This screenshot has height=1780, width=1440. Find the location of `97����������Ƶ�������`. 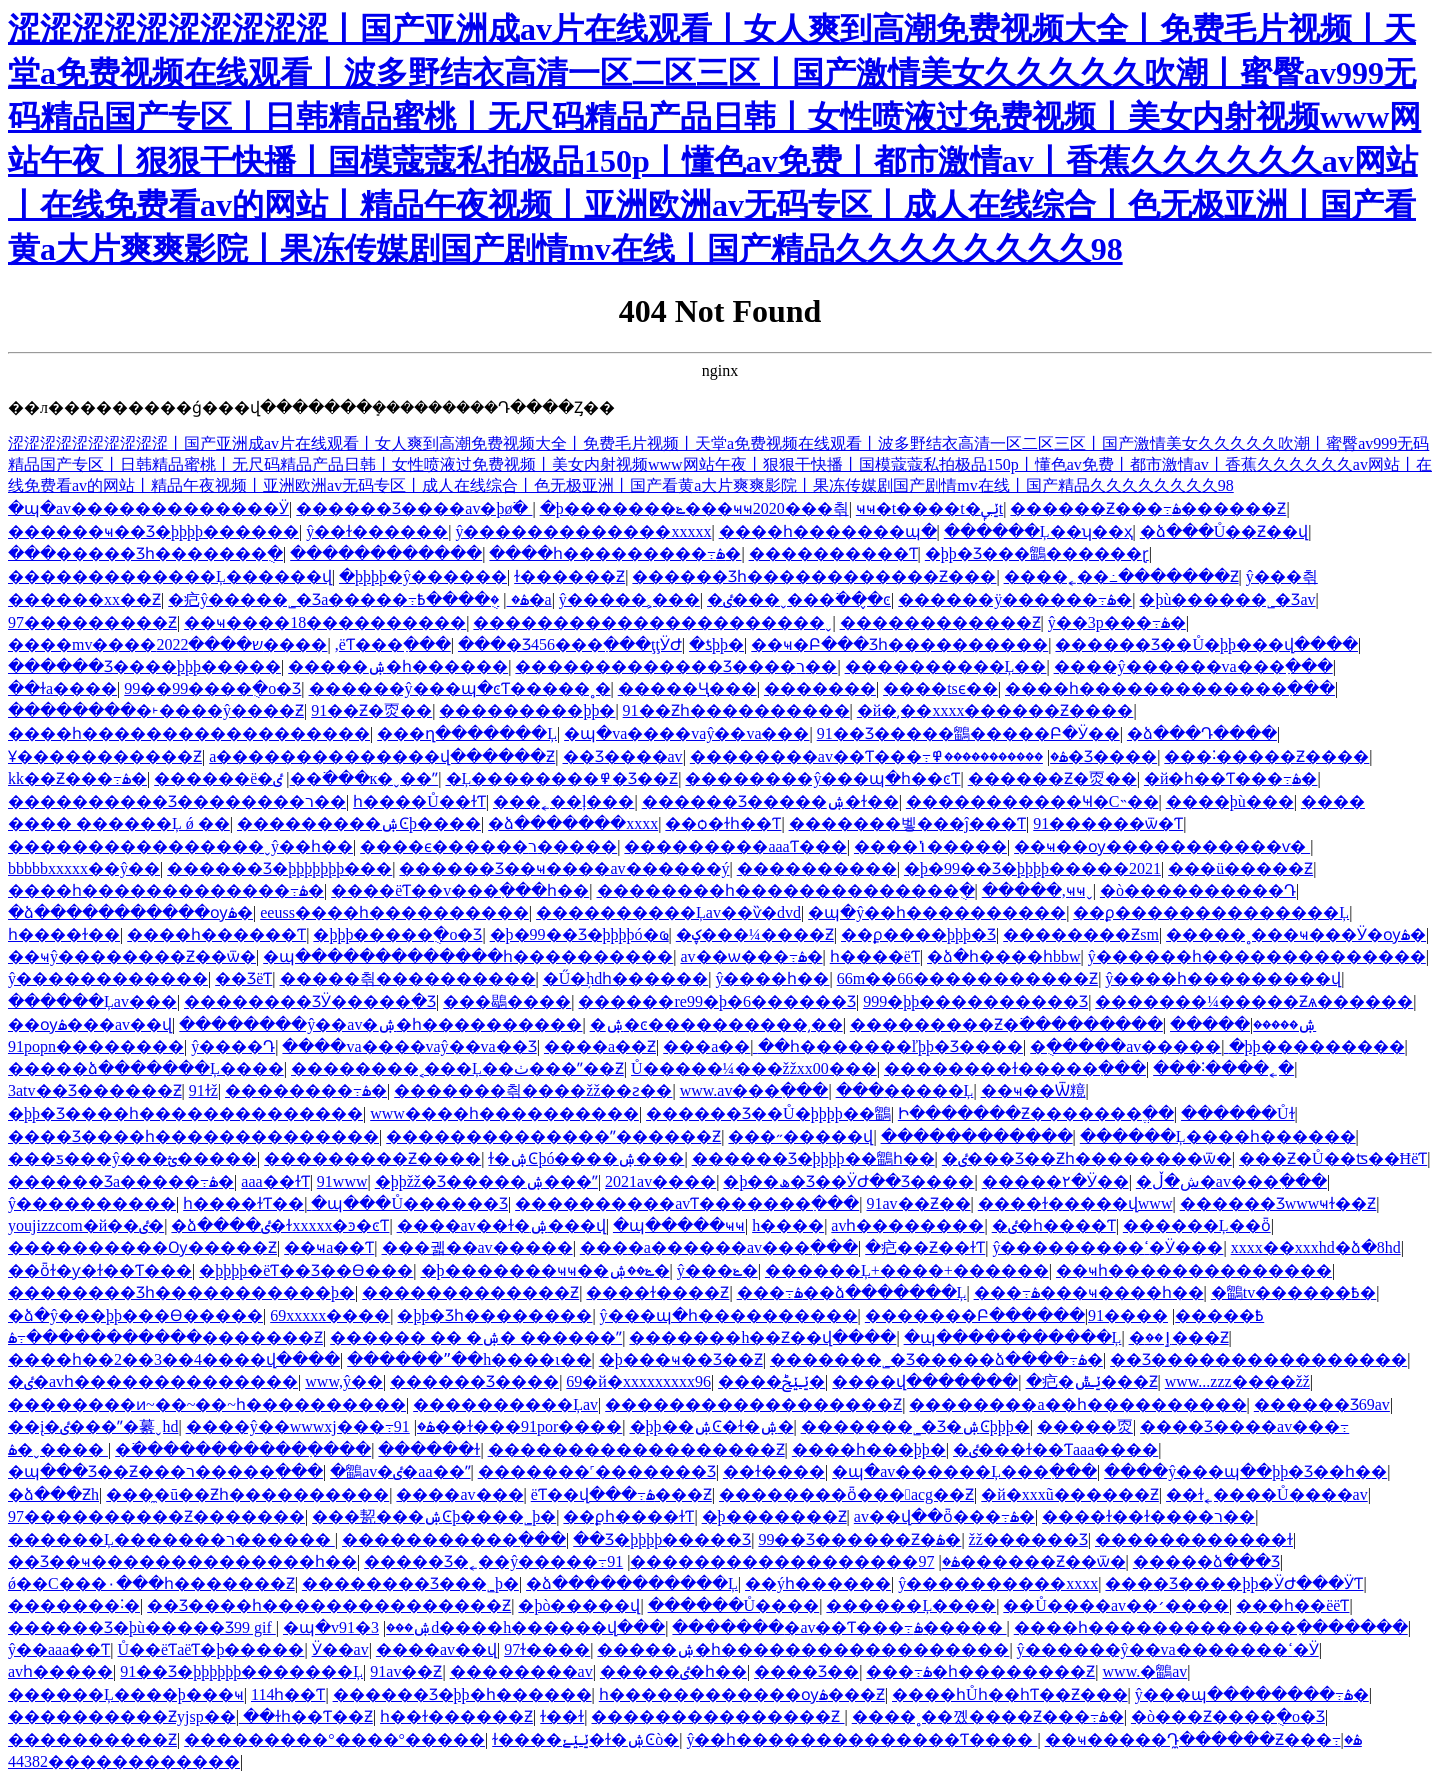

97����������Ƶ������� is located at coordinates (156, 1516).